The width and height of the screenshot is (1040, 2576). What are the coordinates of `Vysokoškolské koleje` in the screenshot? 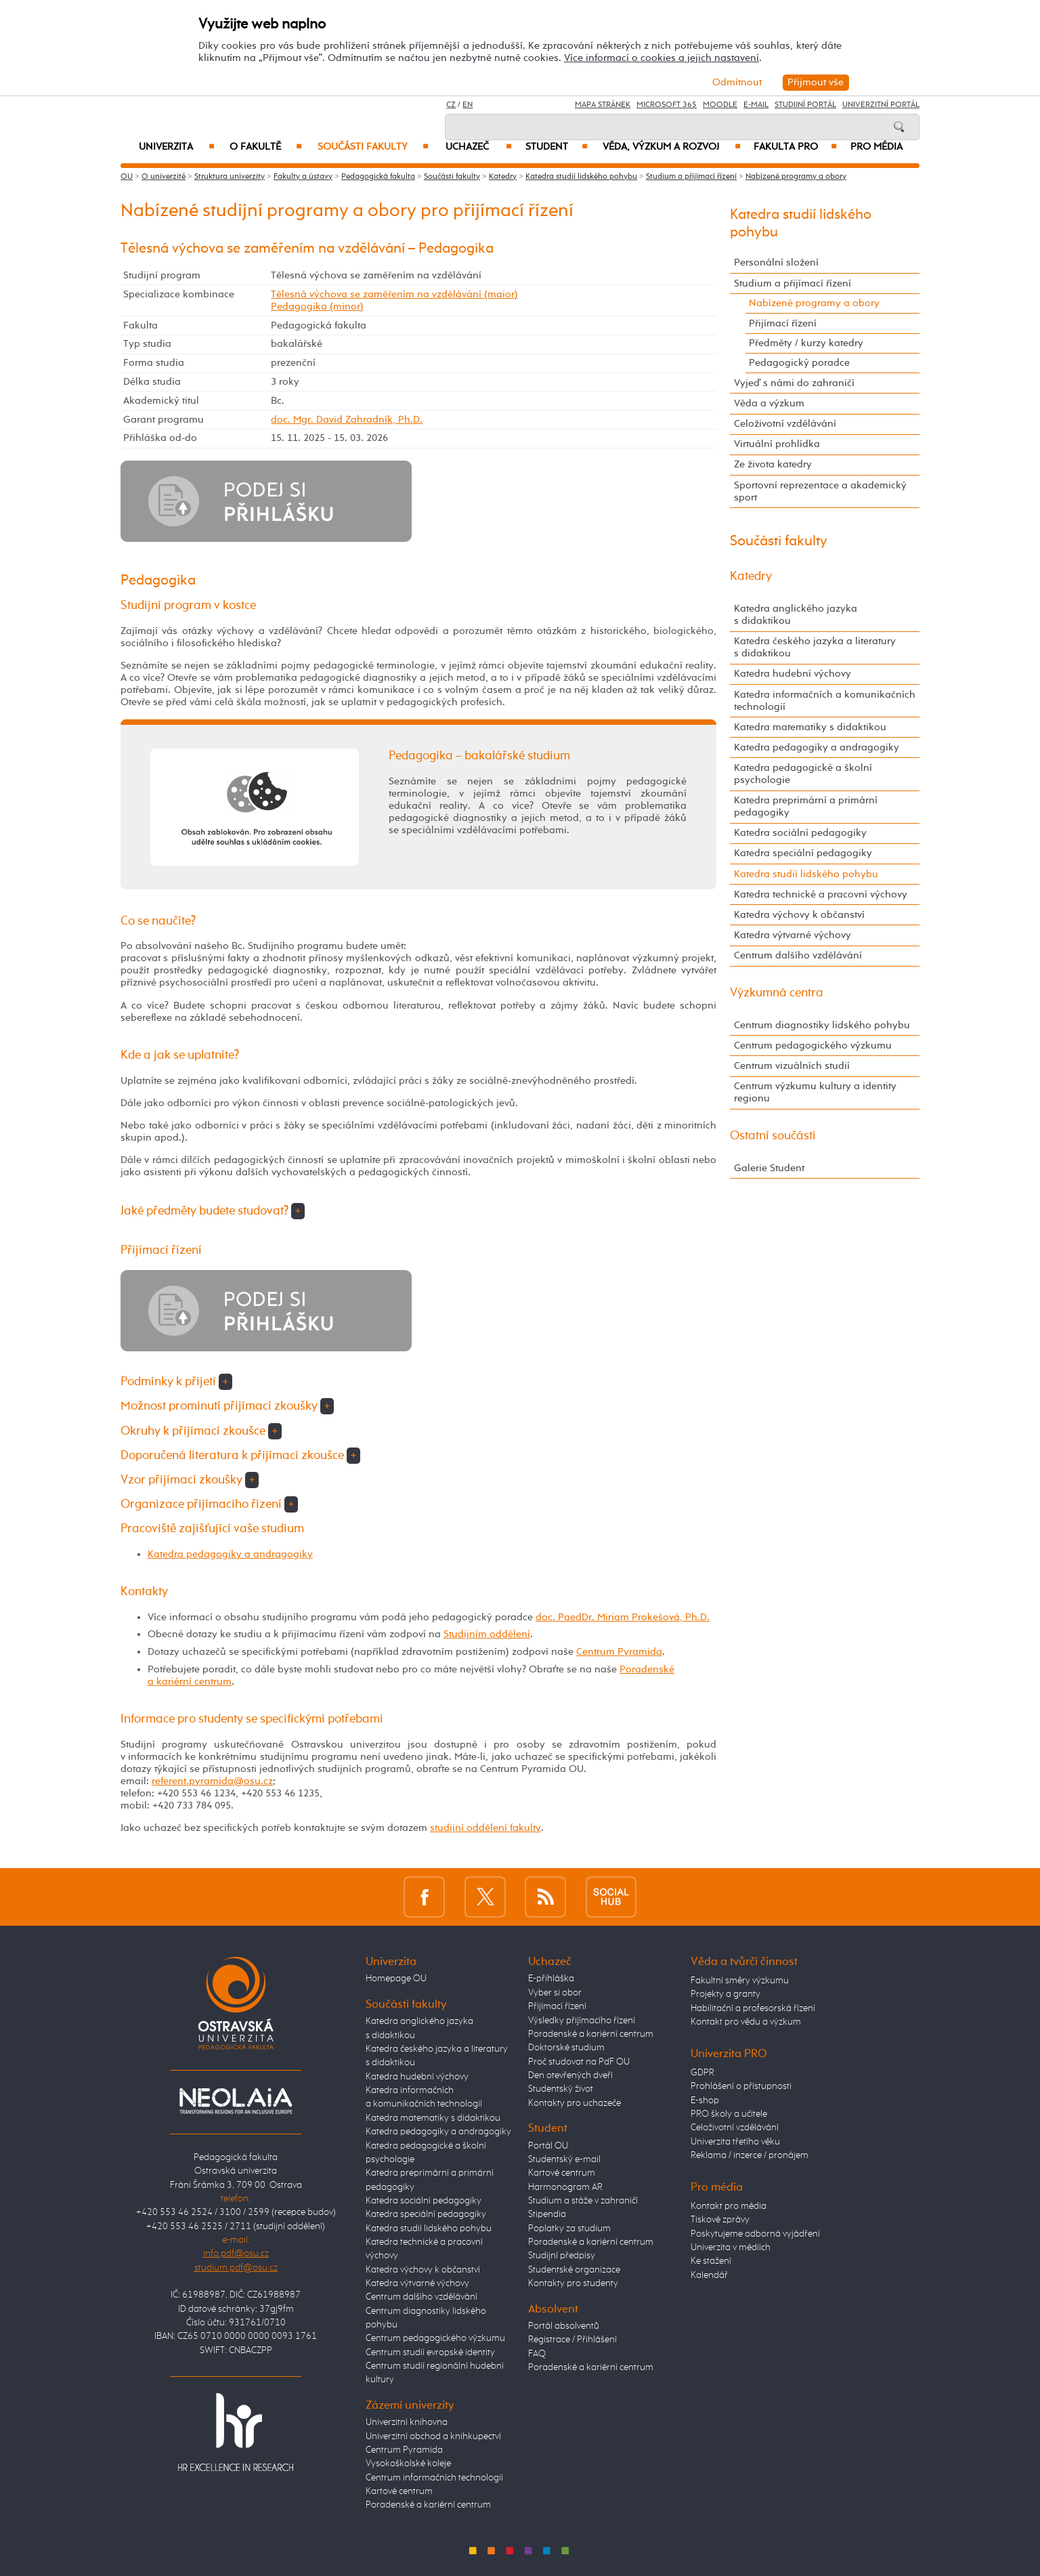 It's located at (408, 2463).